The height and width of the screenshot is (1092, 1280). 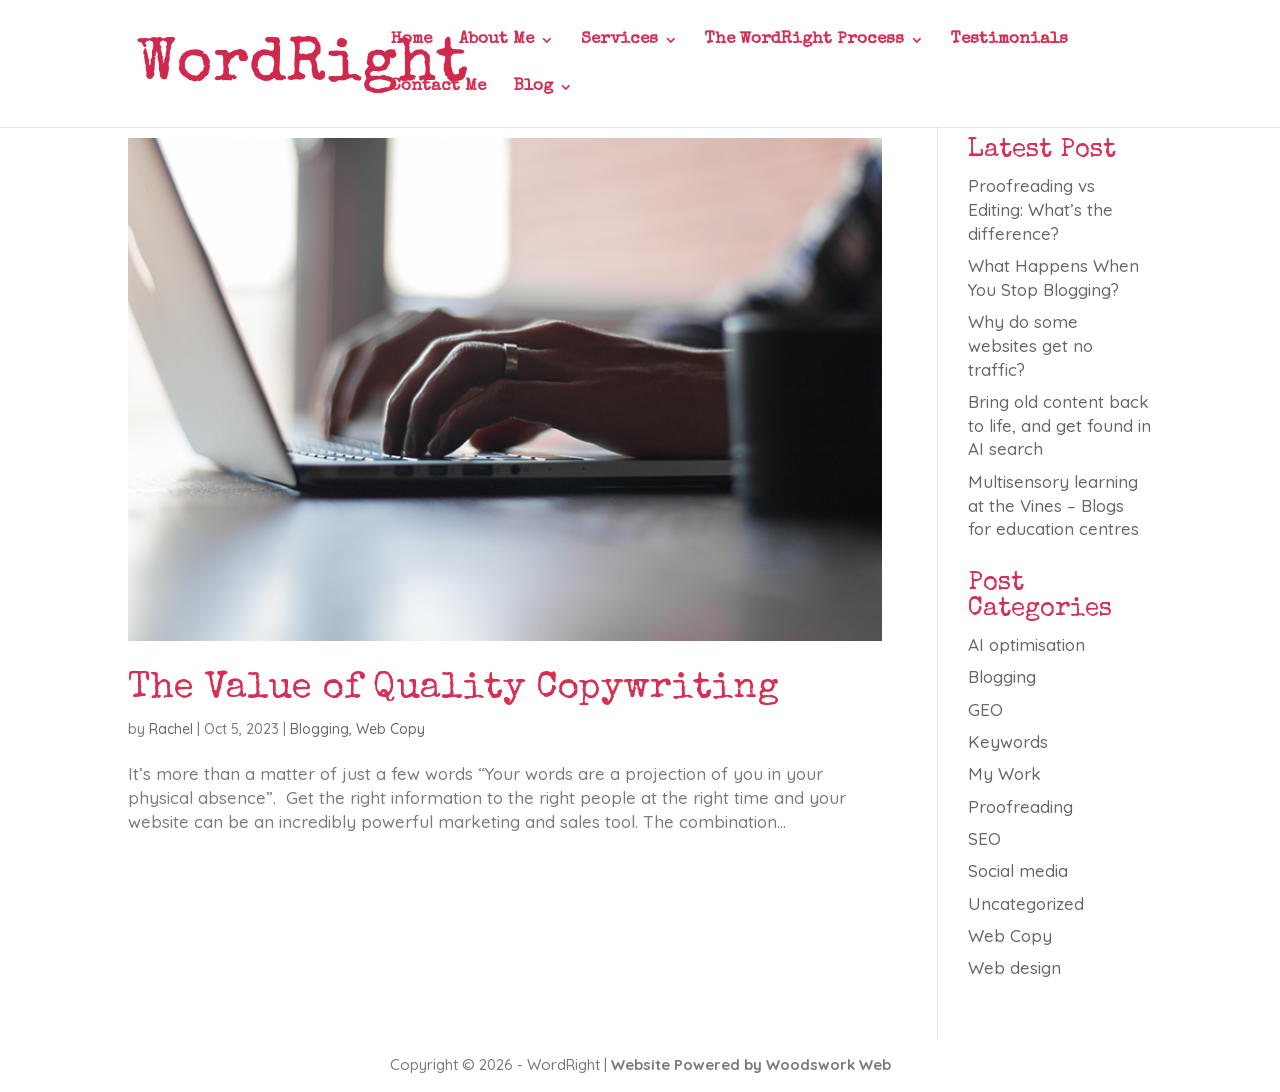 I want to click on My Work, so click(x=1004, y=773).